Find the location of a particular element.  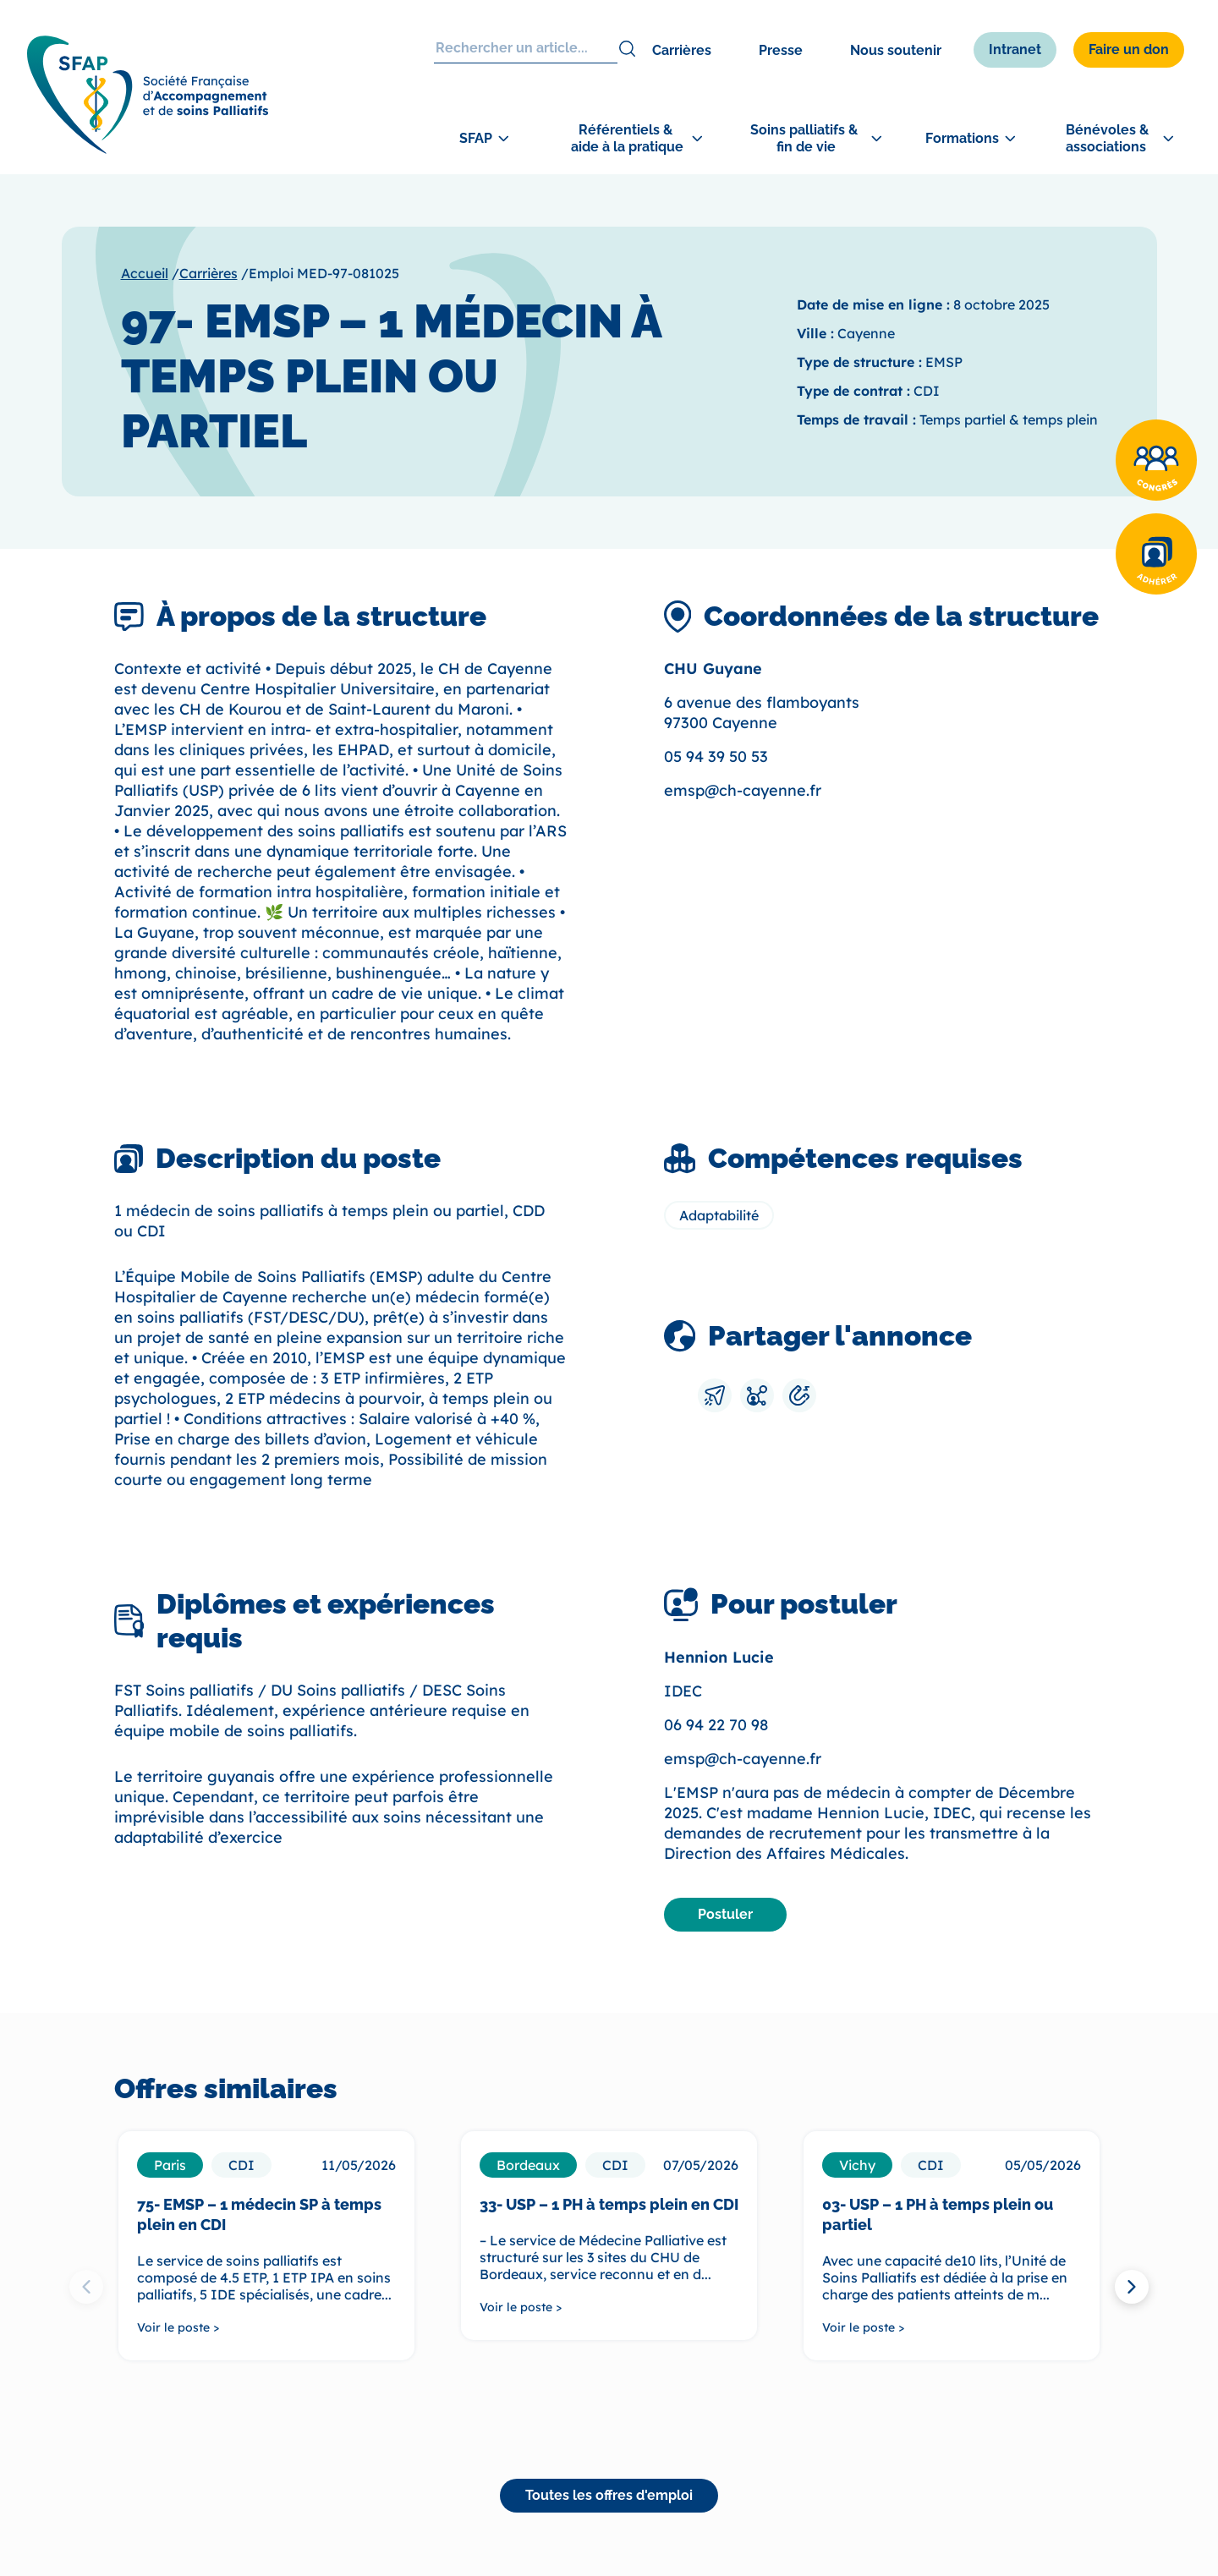

Carrières is located at coordinates (681, 50).